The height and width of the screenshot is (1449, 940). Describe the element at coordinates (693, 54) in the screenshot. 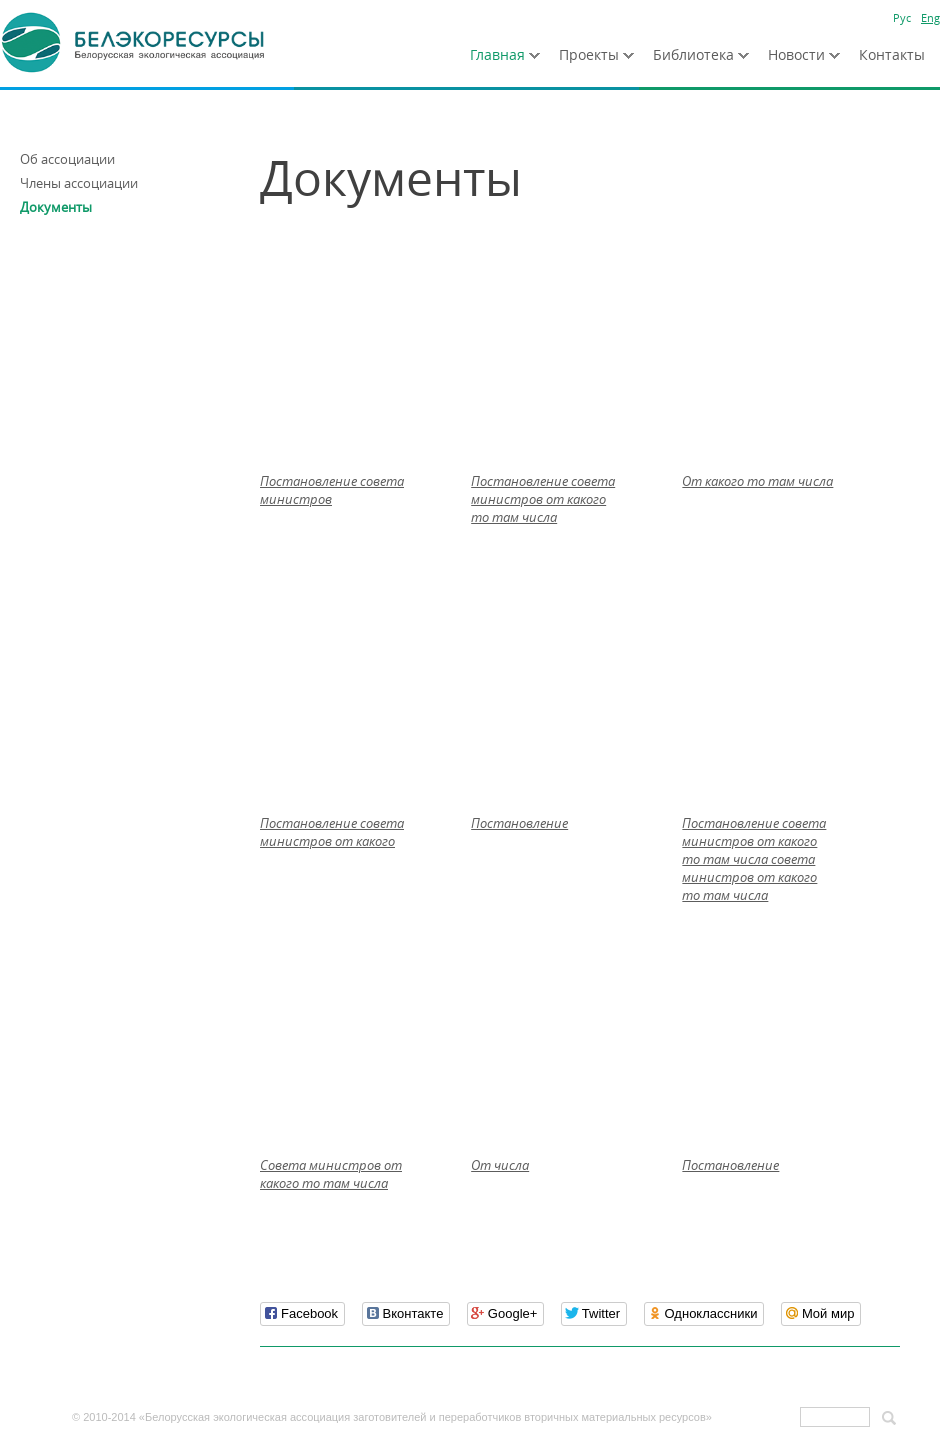

I see `Библиотека` at that location.